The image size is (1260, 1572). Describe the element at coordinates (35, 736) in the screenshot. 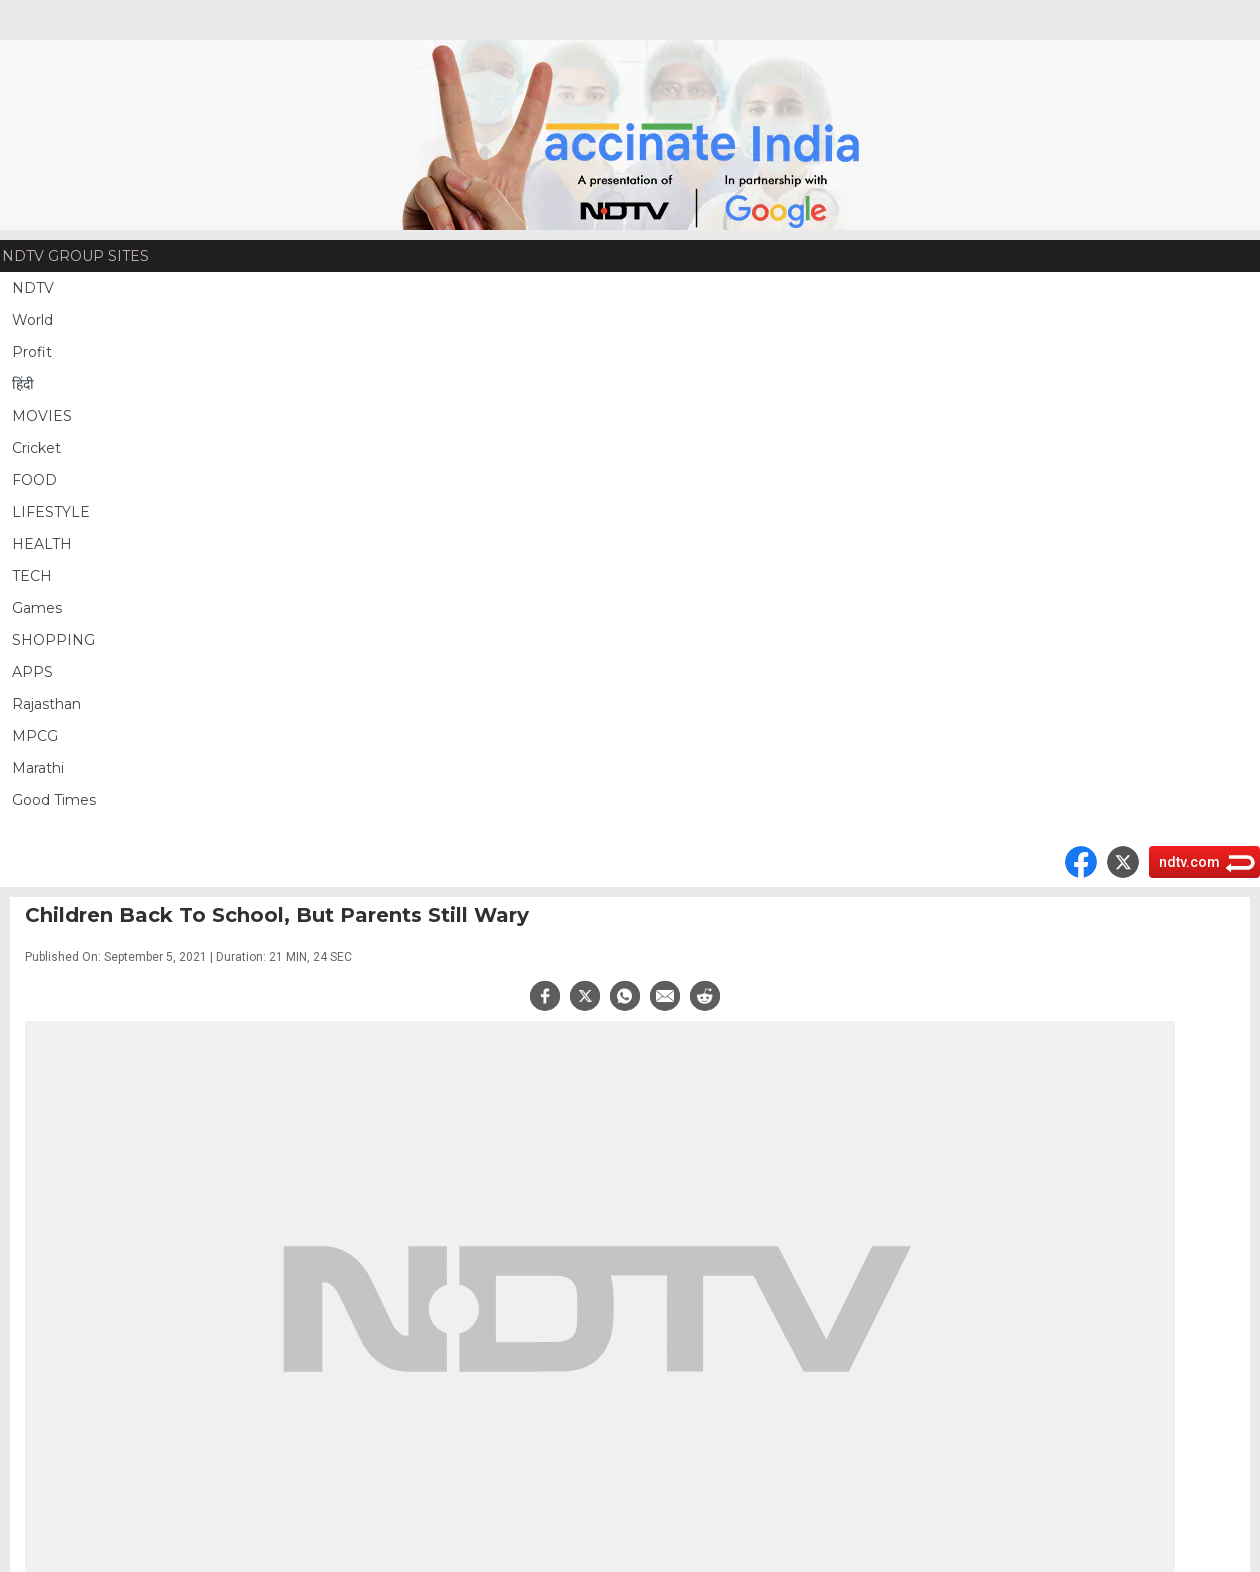

I see `MPCG` at that location.